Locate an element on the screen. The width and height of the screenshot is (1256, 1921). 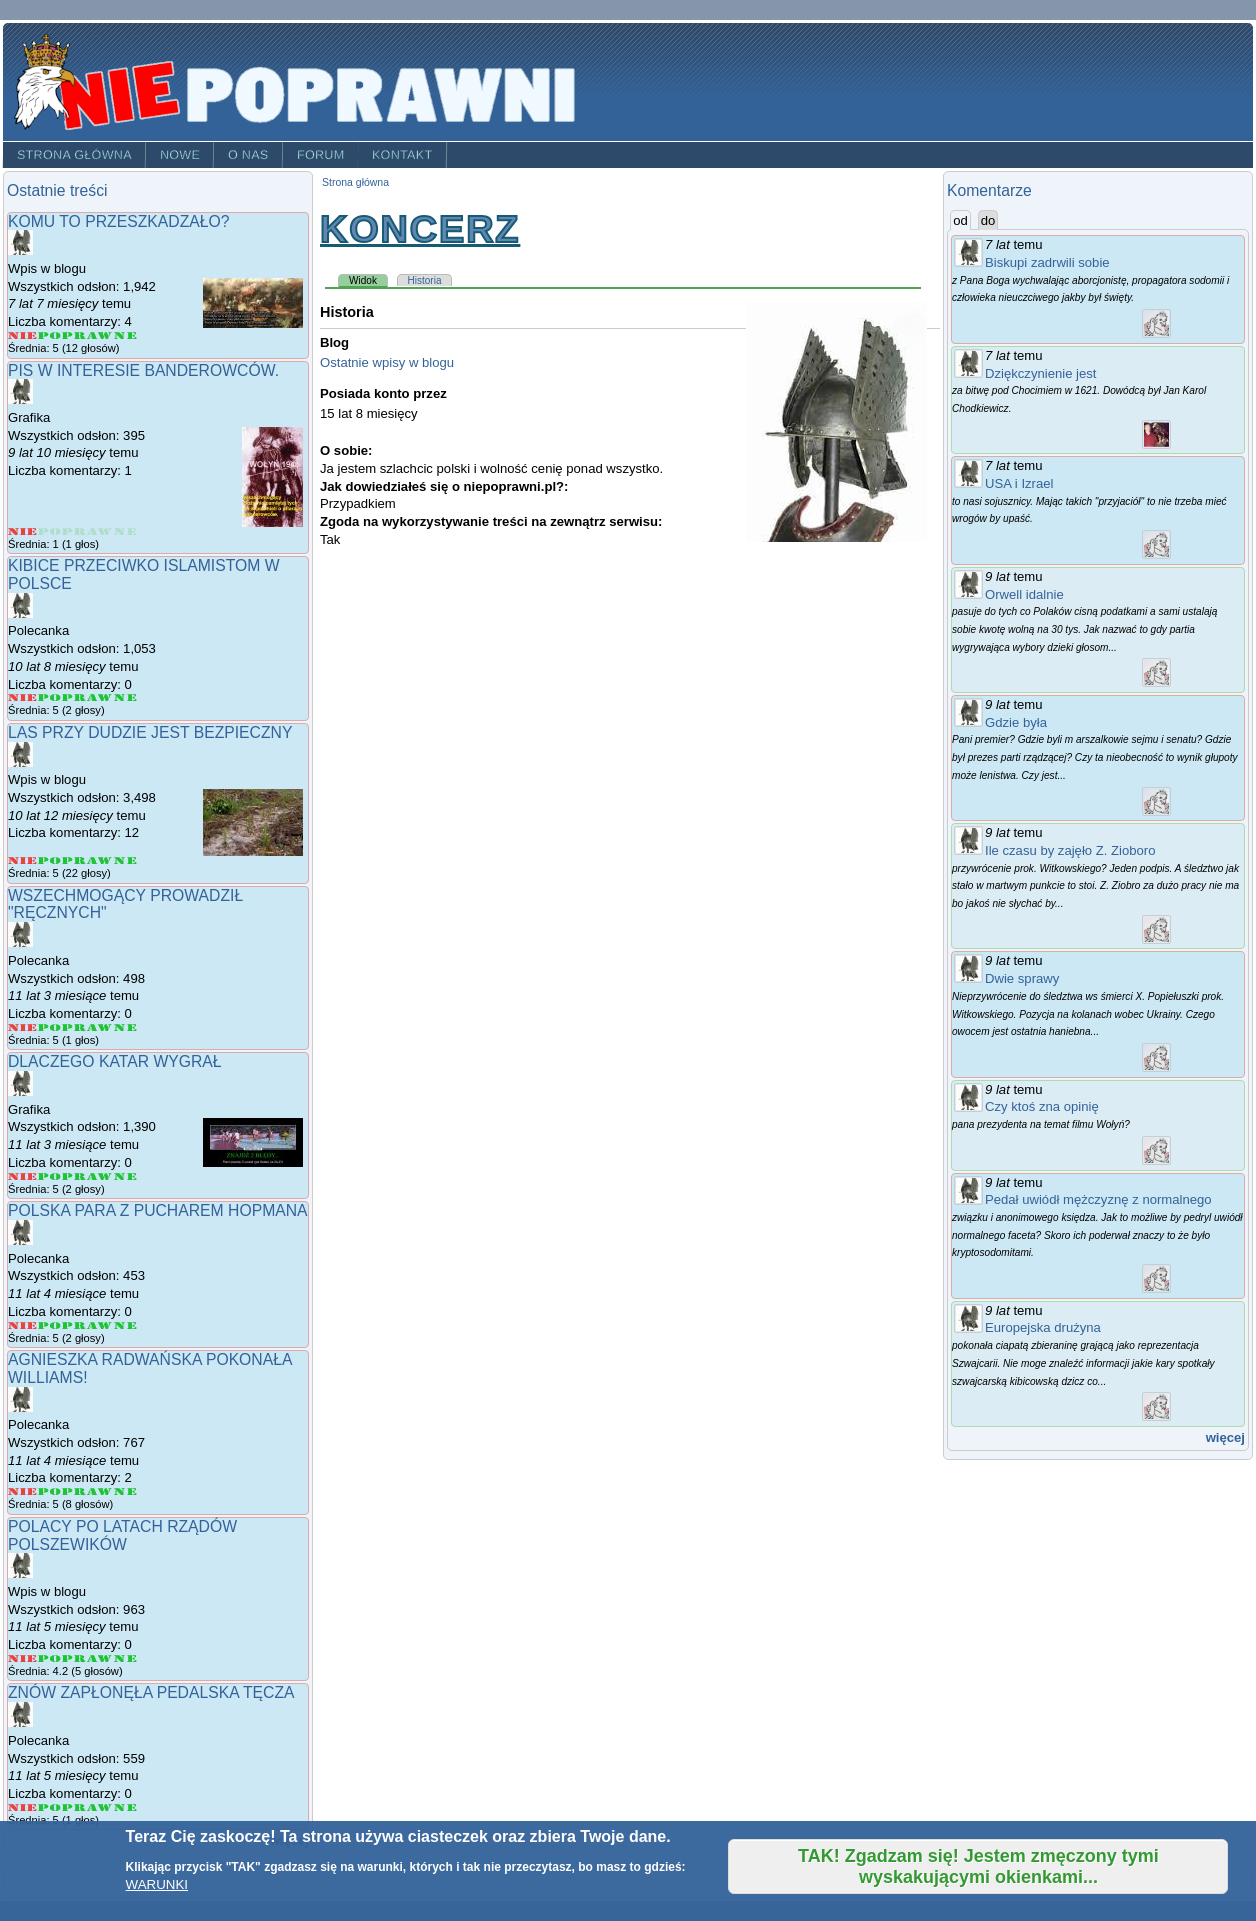
Give Polska para z pucharem Hopmana 4/5 is located at coordinates (100, 1325).